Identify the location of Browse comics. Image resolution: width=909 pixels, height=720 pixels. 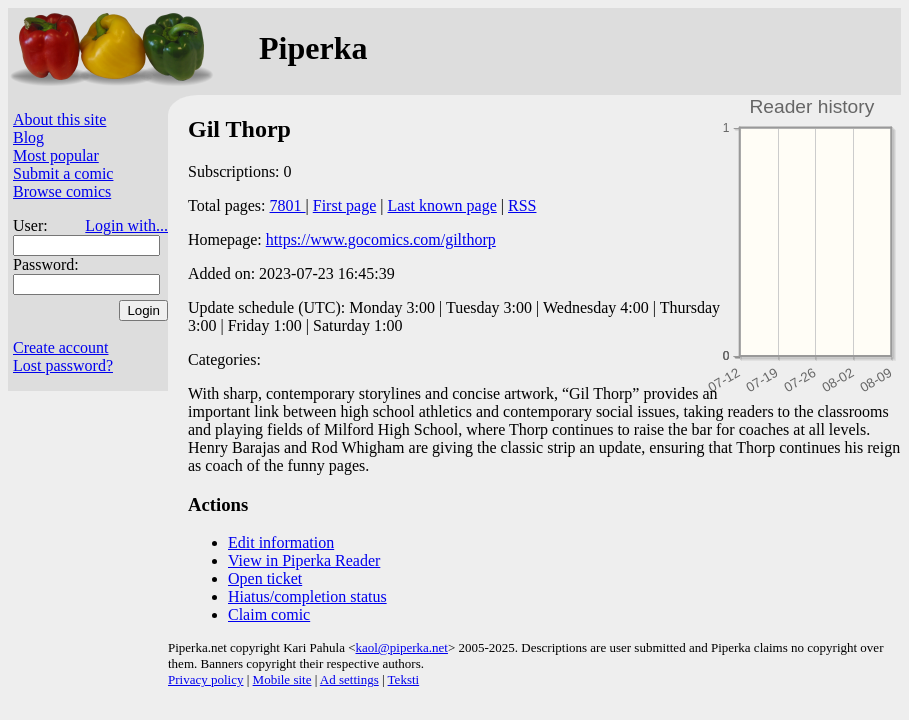
(62, 191).